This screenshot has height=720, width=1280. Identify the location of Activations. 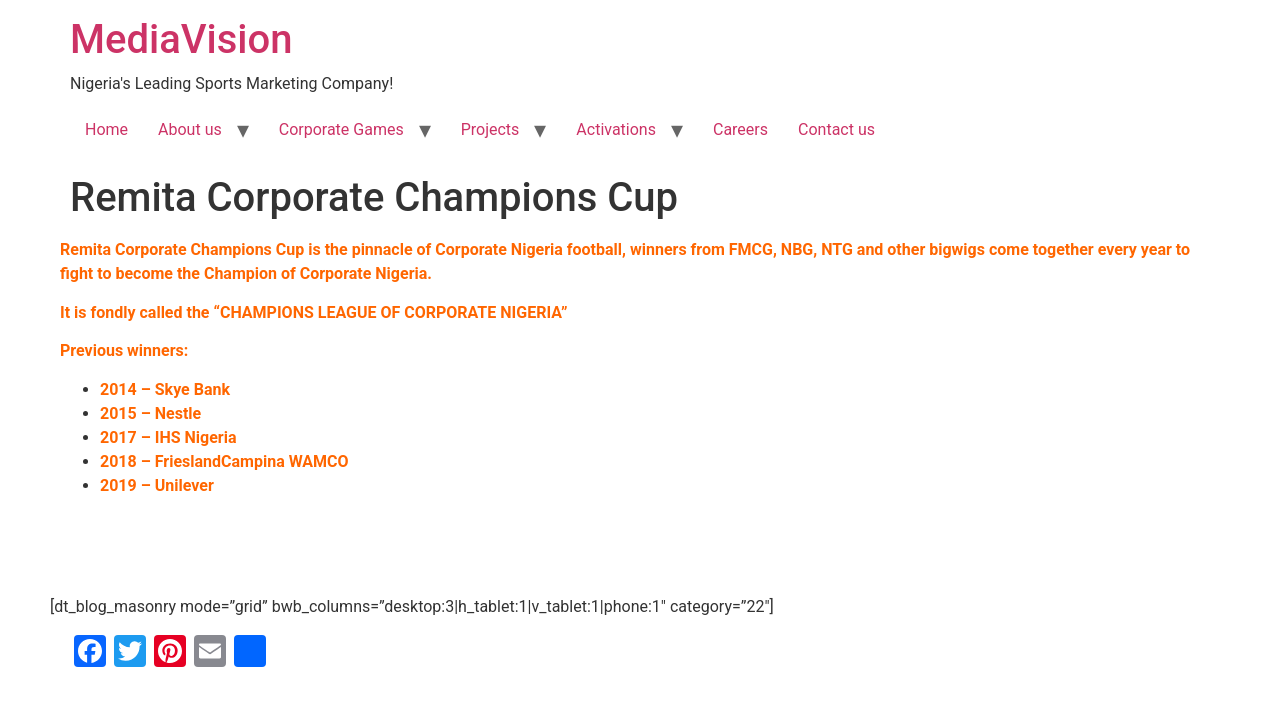
(616, 129).